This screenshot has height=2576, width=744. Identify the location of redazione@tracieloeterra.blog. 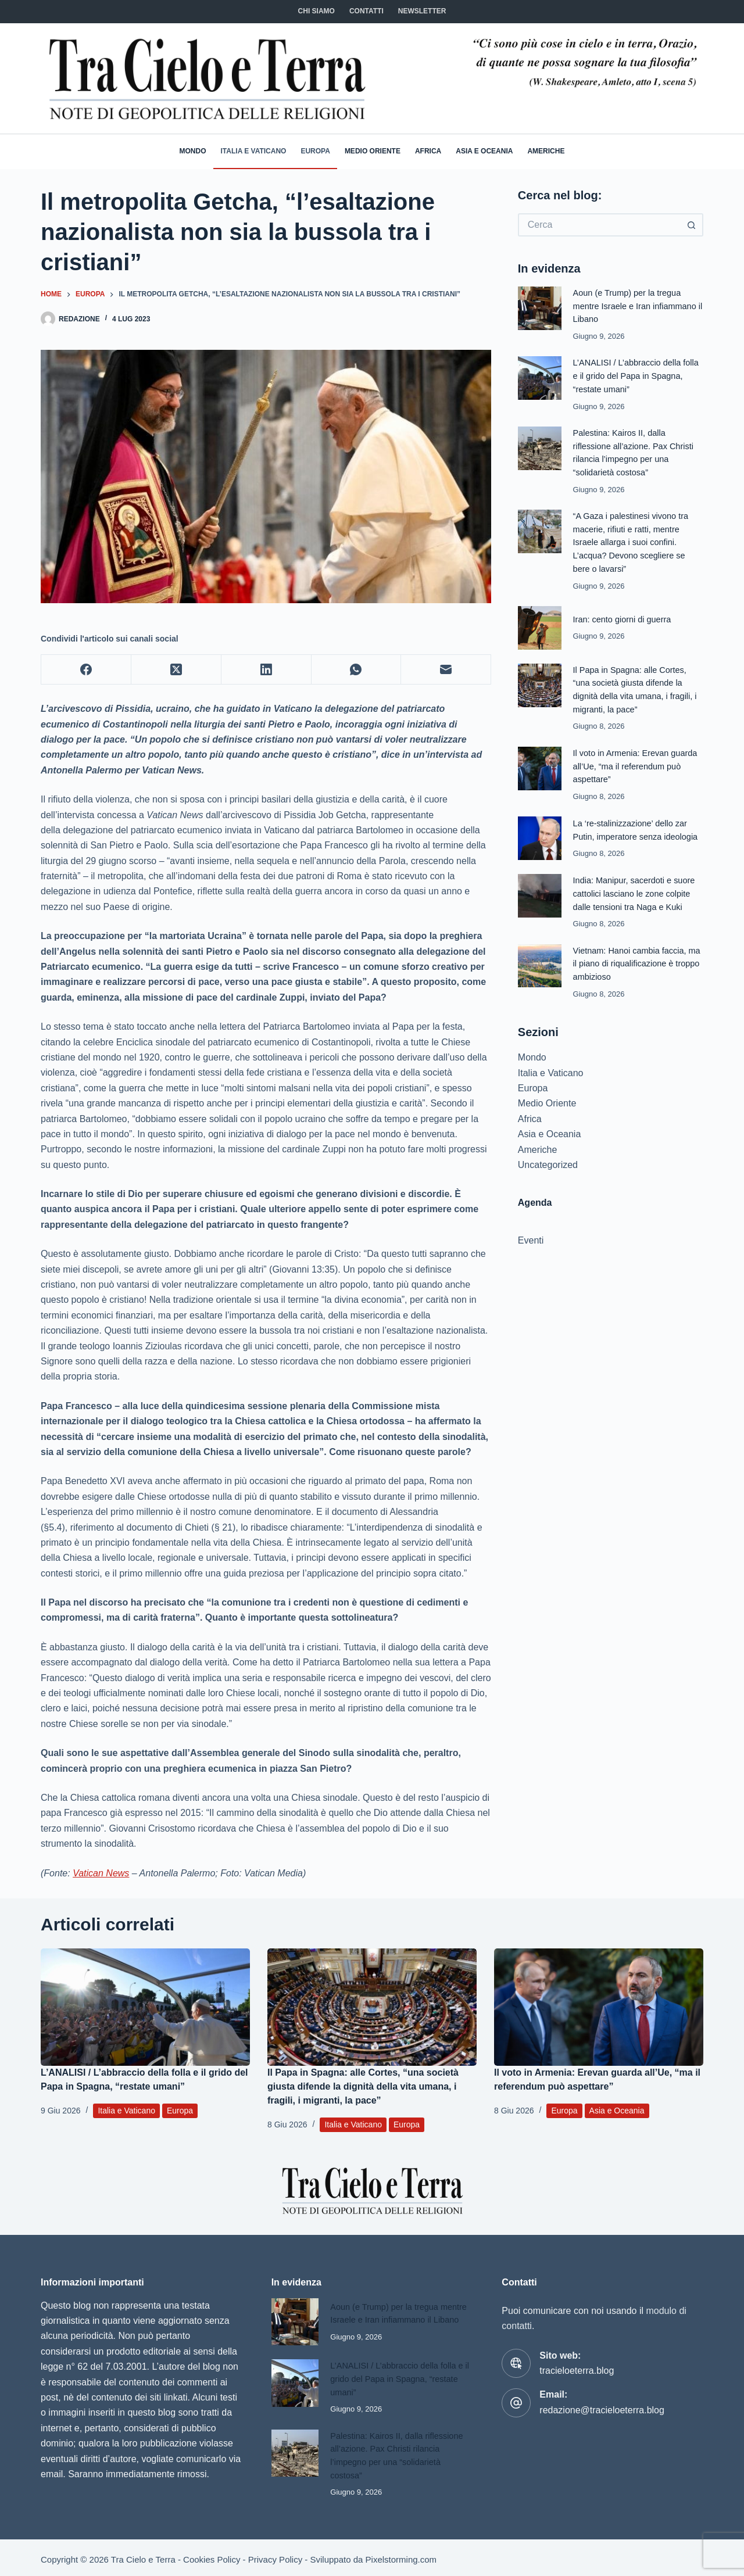
(601, 2410).